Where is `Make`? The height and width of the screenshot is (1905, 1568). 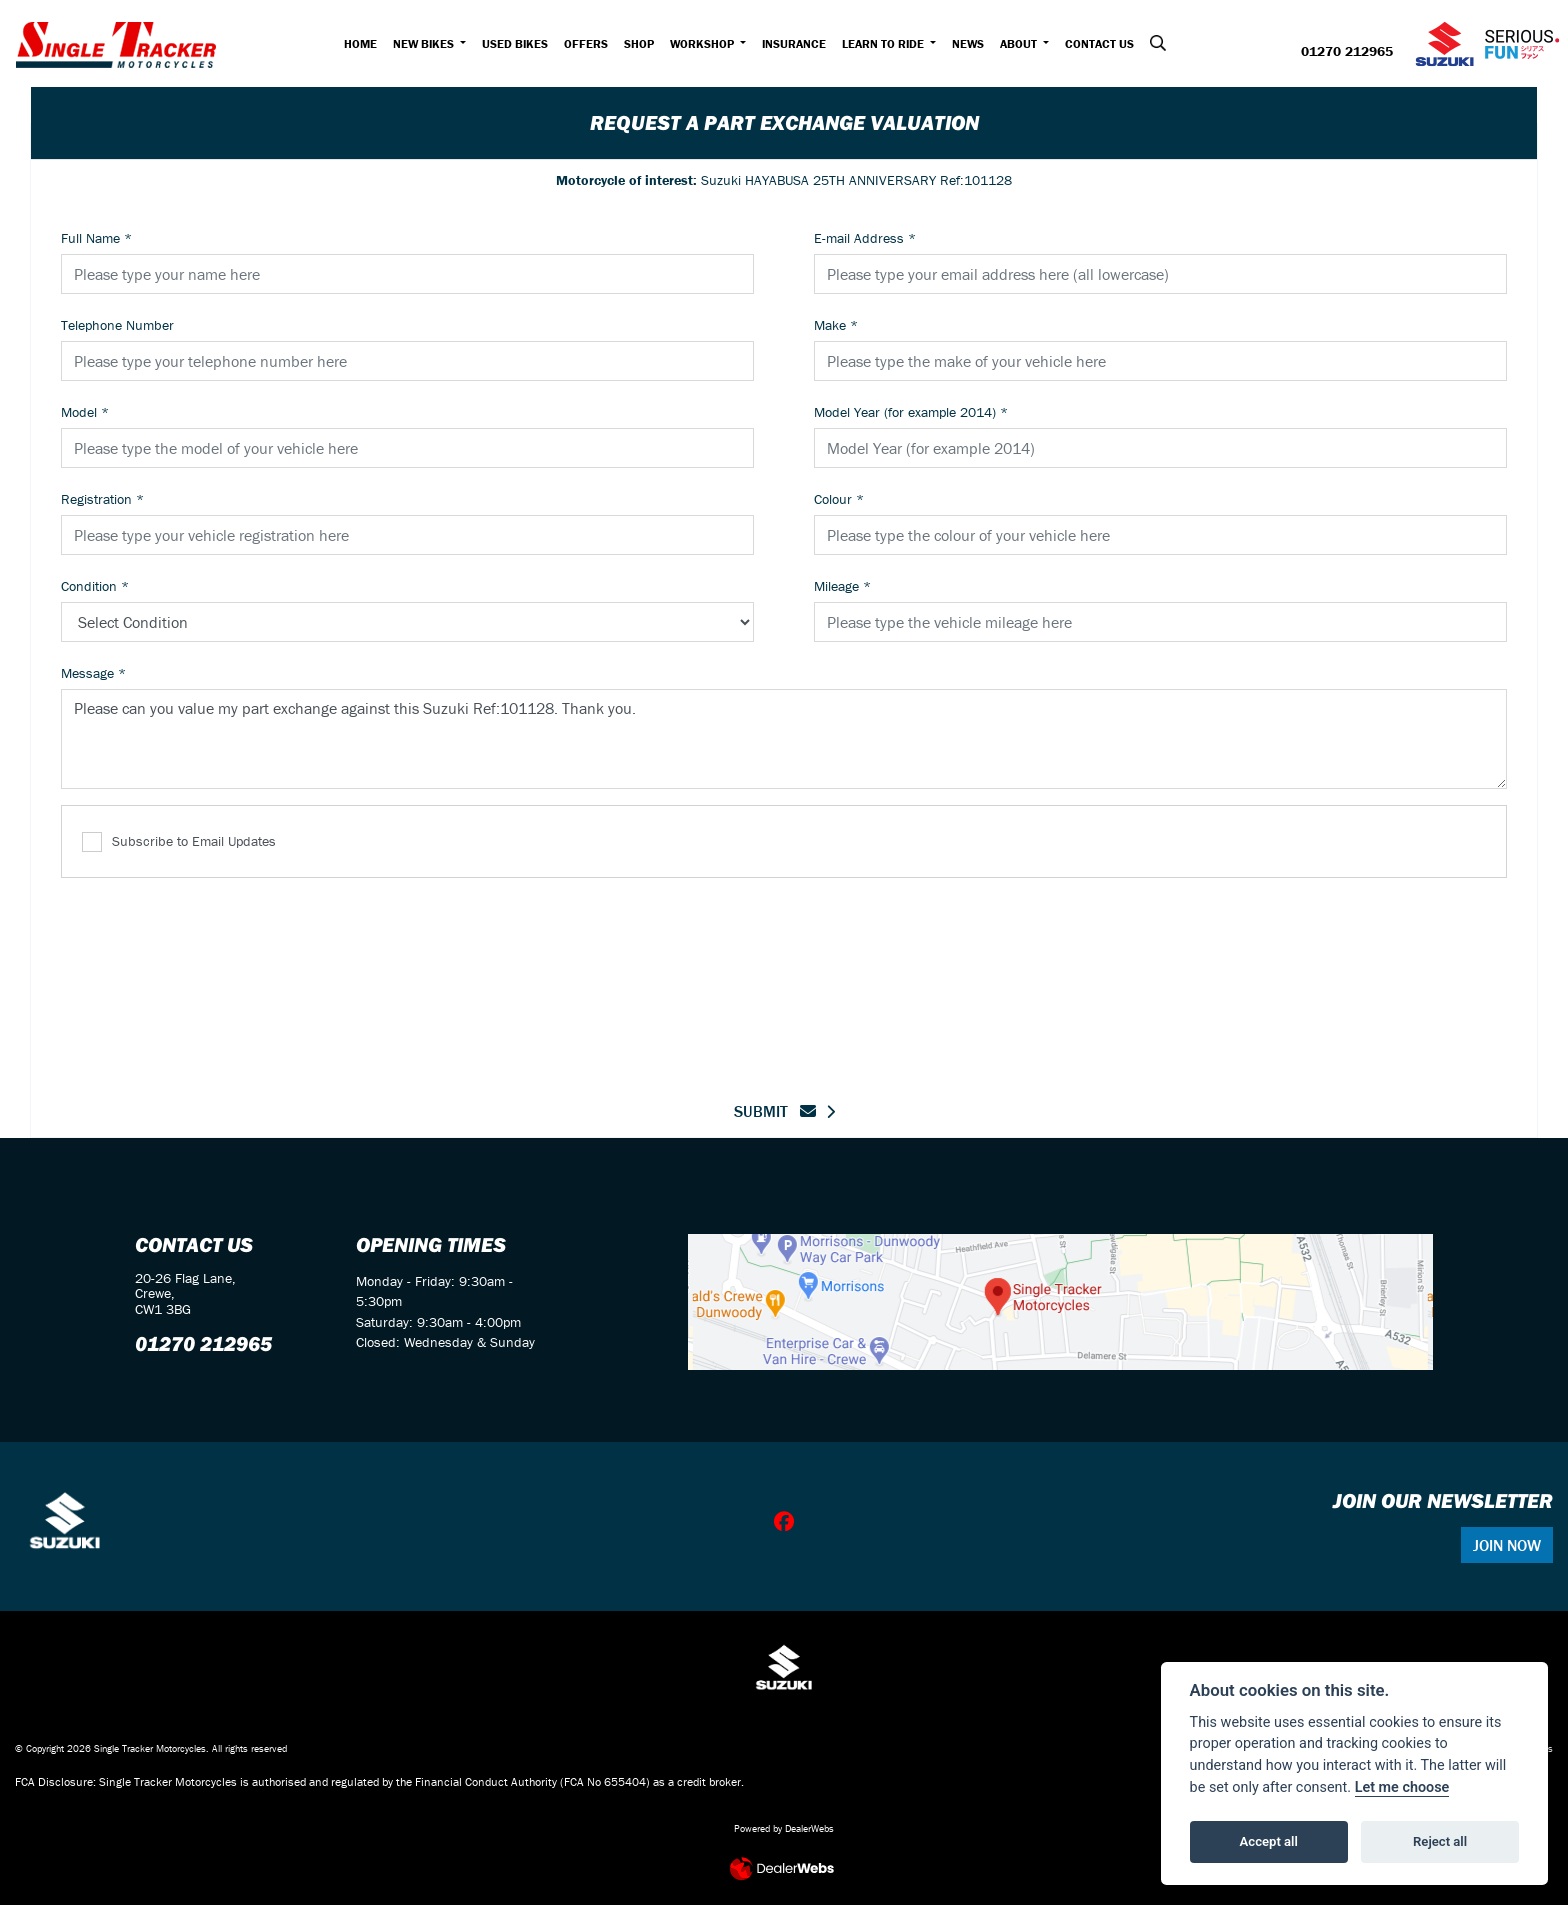 Make is located at coordinates (836, 325).